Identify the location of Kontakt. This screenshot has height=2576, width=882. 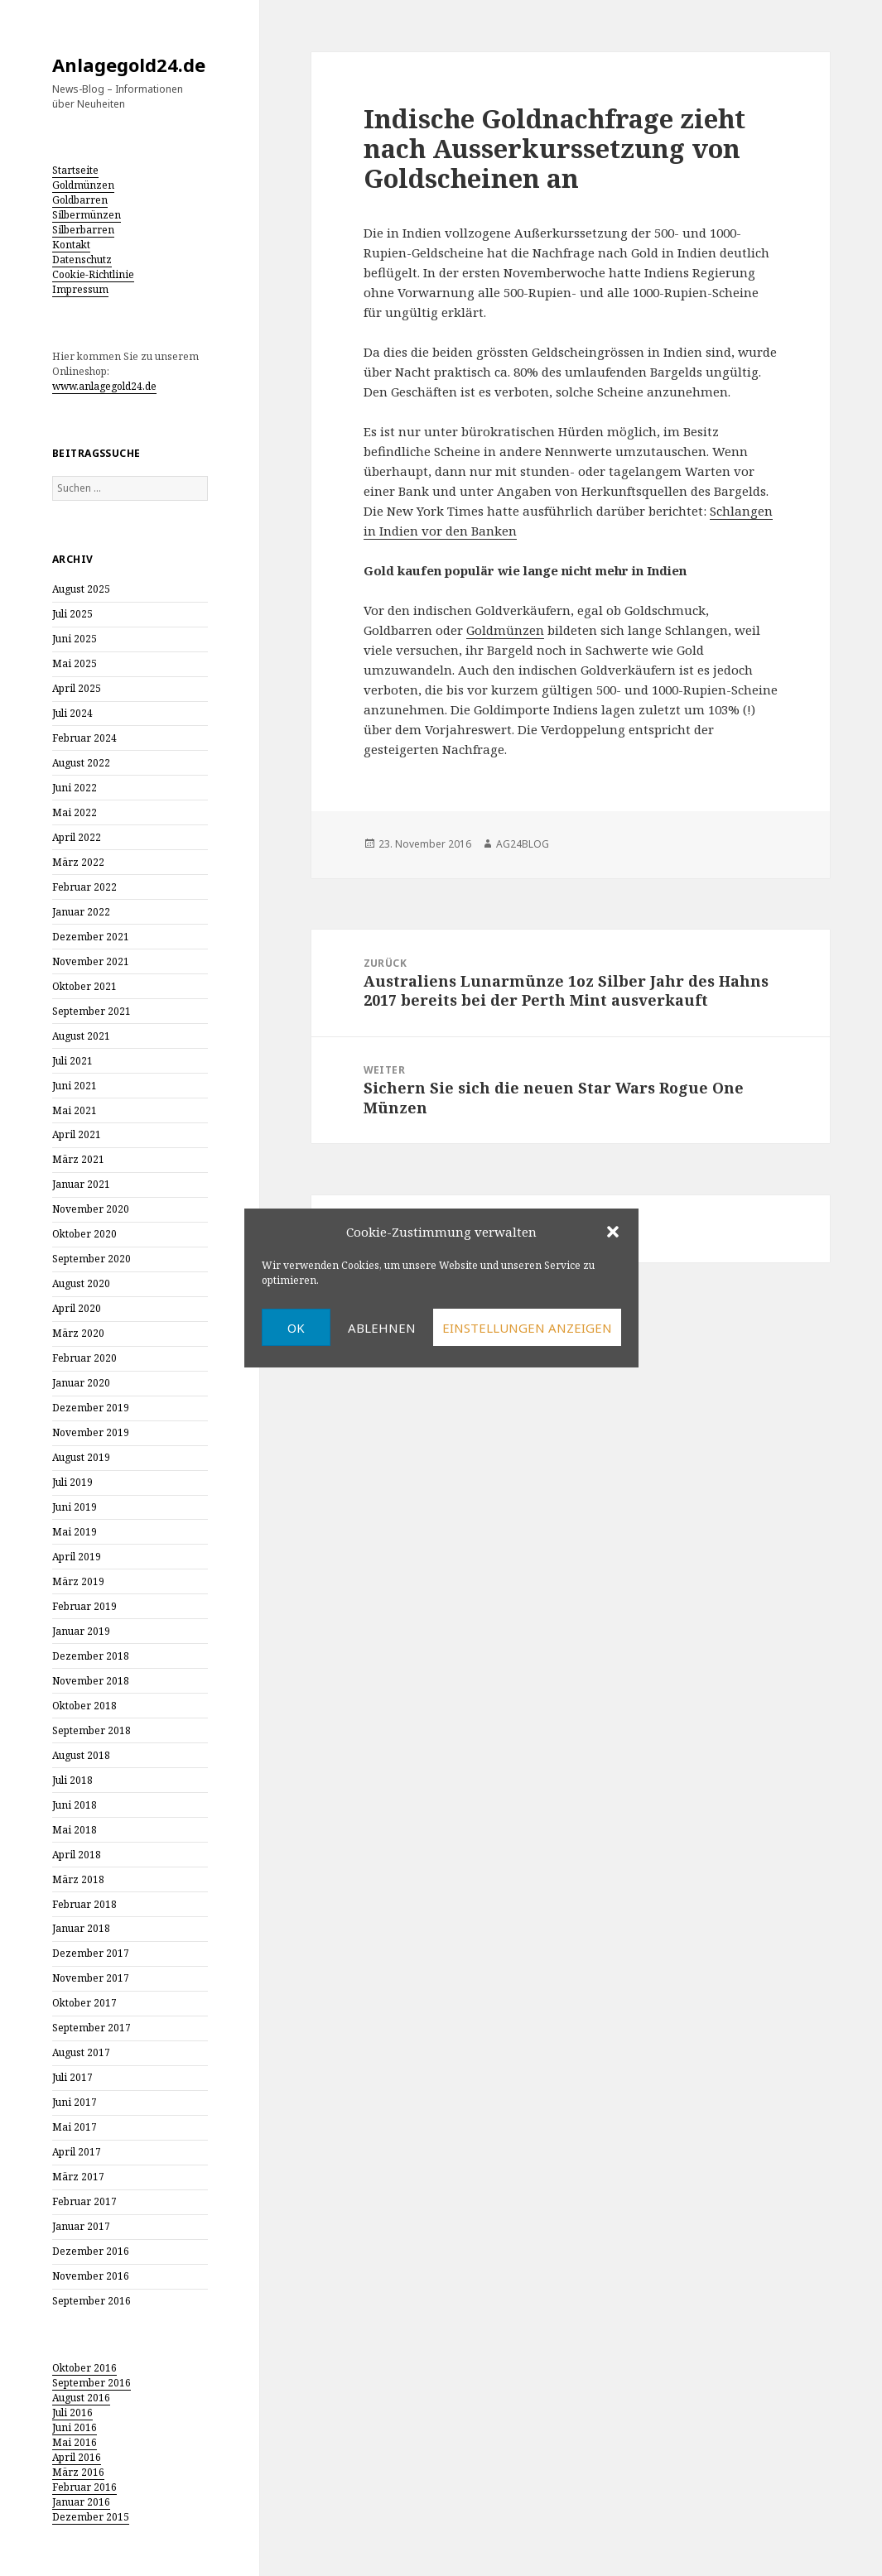
(71, 245).